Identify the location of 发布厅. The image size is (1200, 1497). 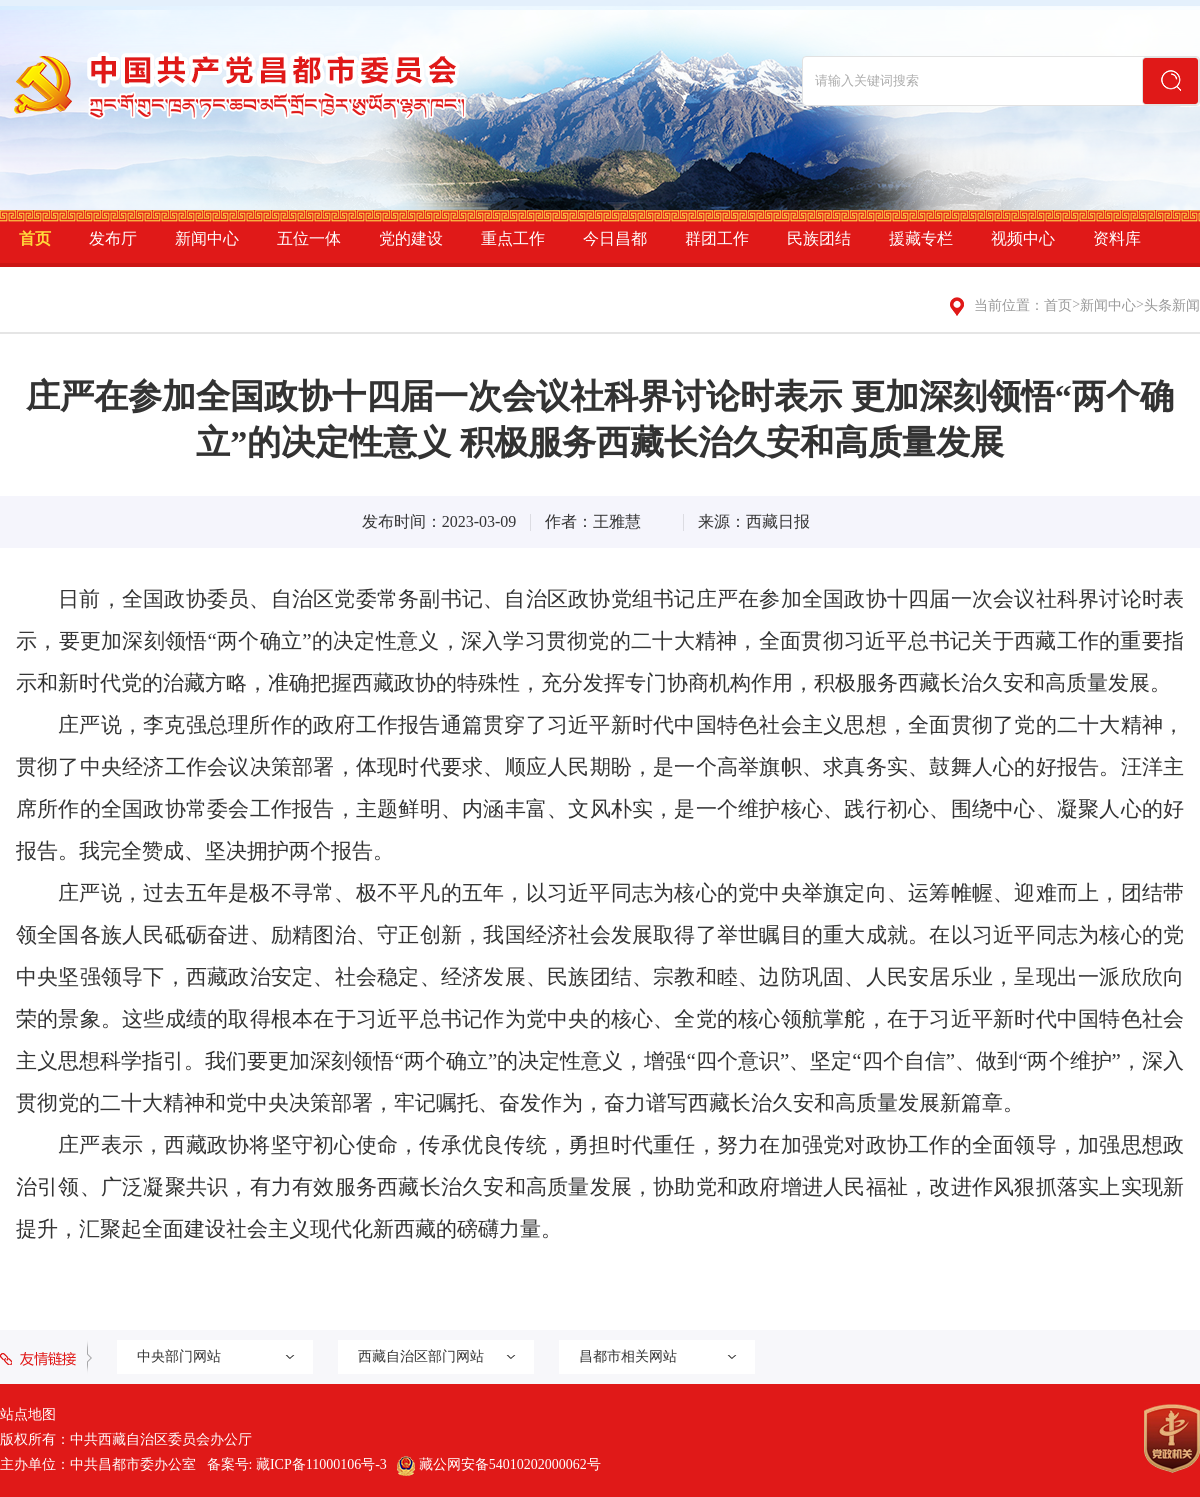
(113, 238).